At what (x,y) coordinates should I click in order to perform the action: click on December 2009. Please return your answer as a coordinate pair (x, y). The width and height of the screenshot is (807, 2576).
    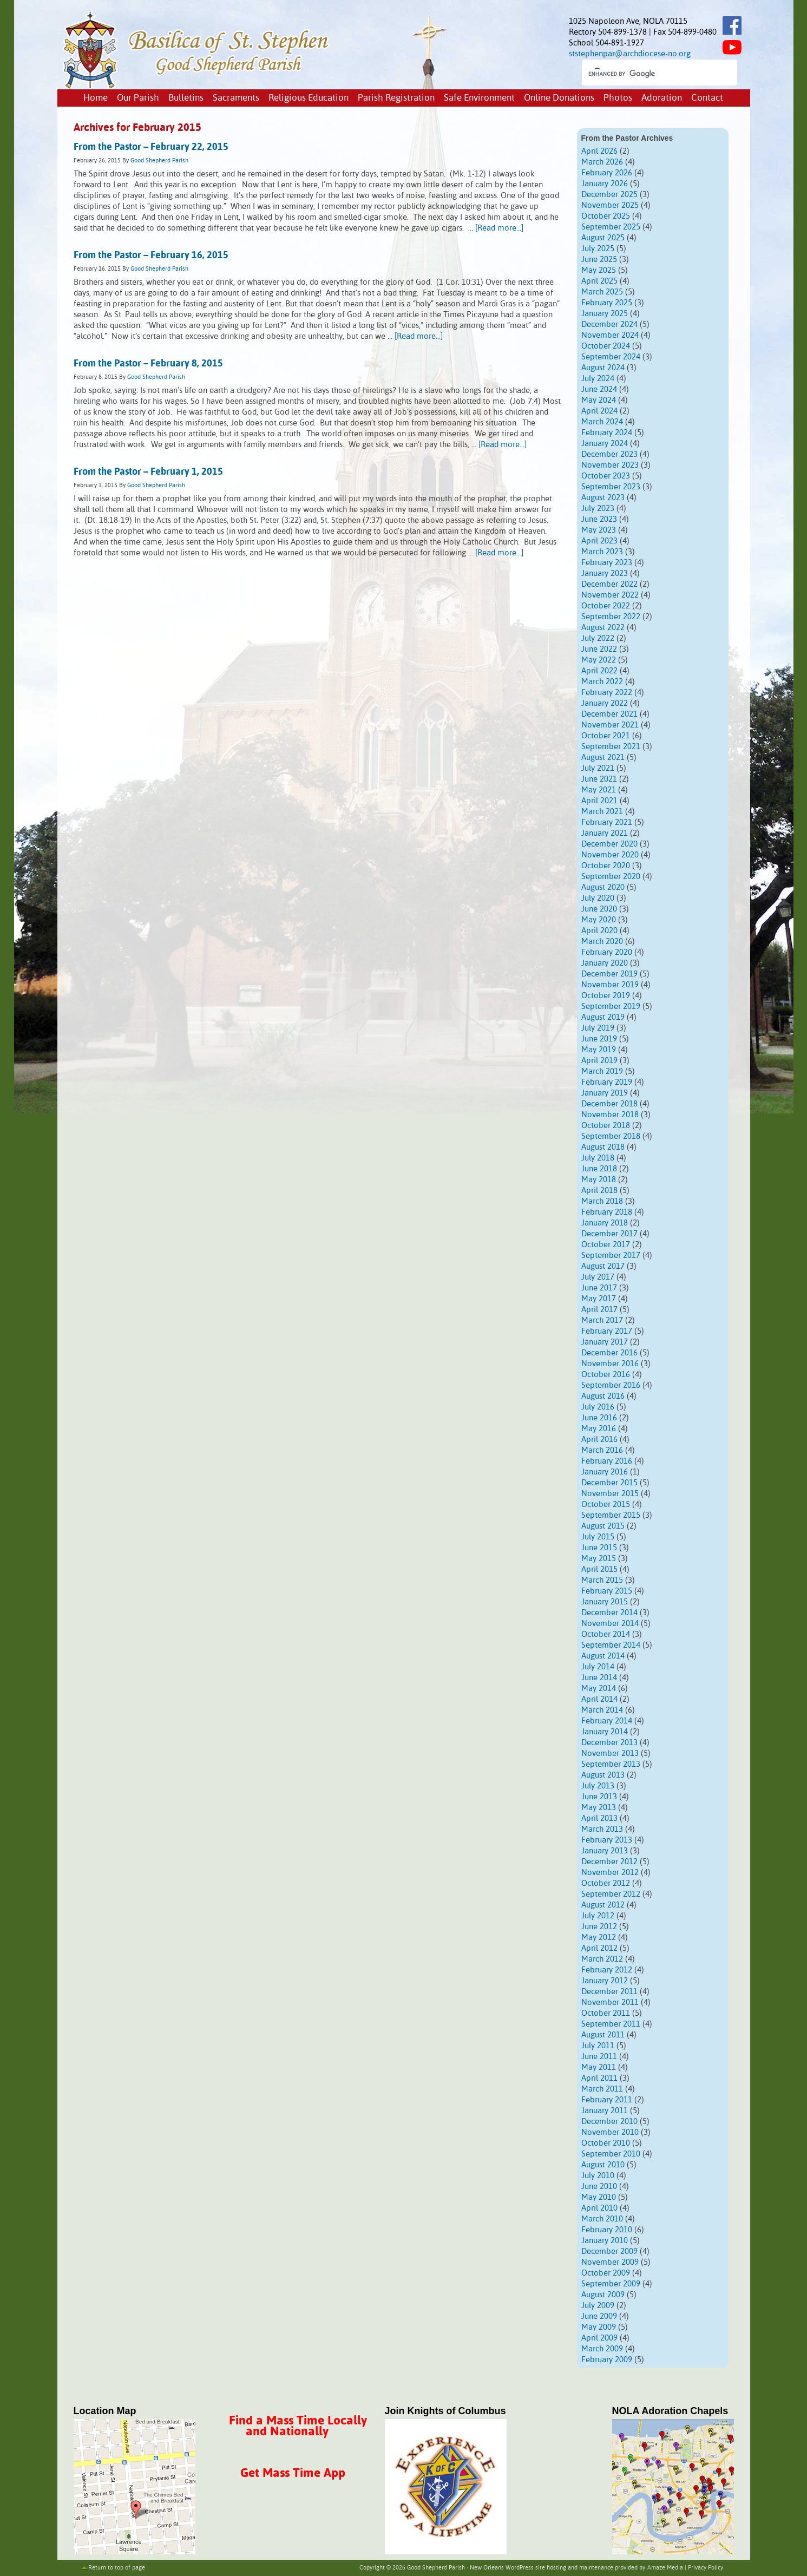
    Looking at the image, I should click on (609, 2251).